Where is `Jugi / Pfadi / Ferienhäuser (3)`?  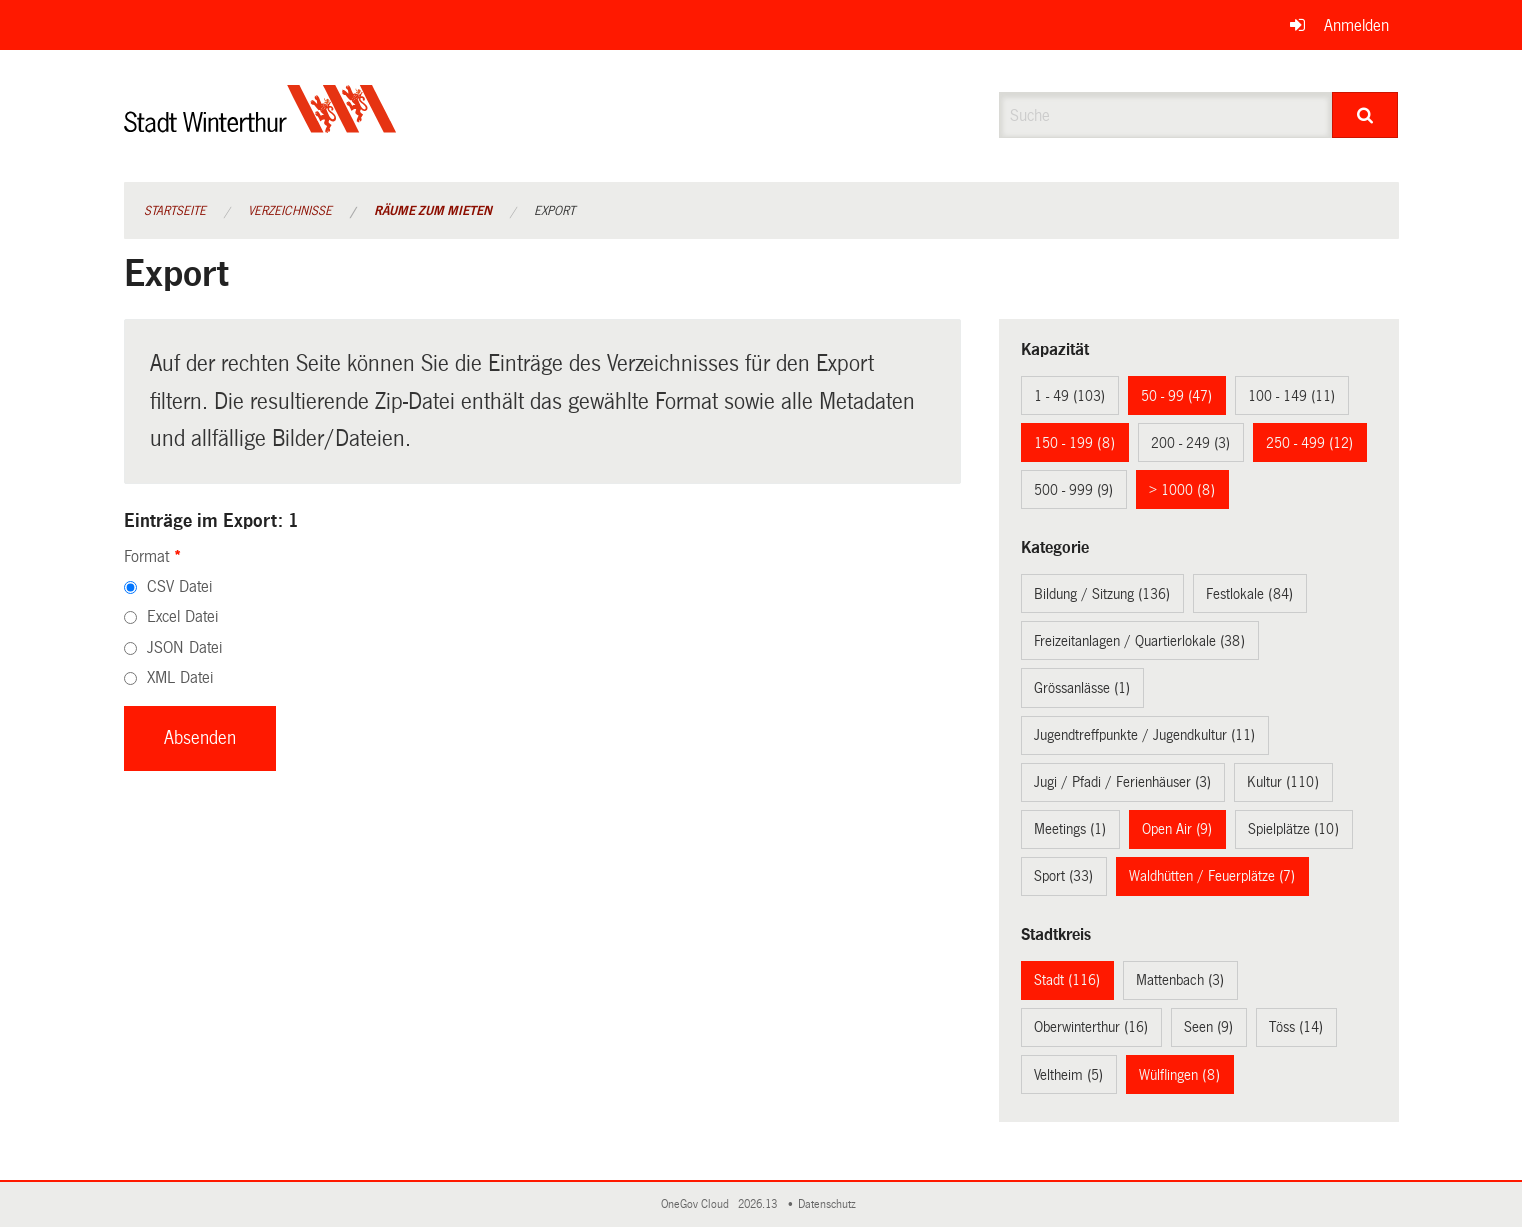
Jugi / Pfadi / Ferienhäuser (3) is located at coordinates (1122, 782).